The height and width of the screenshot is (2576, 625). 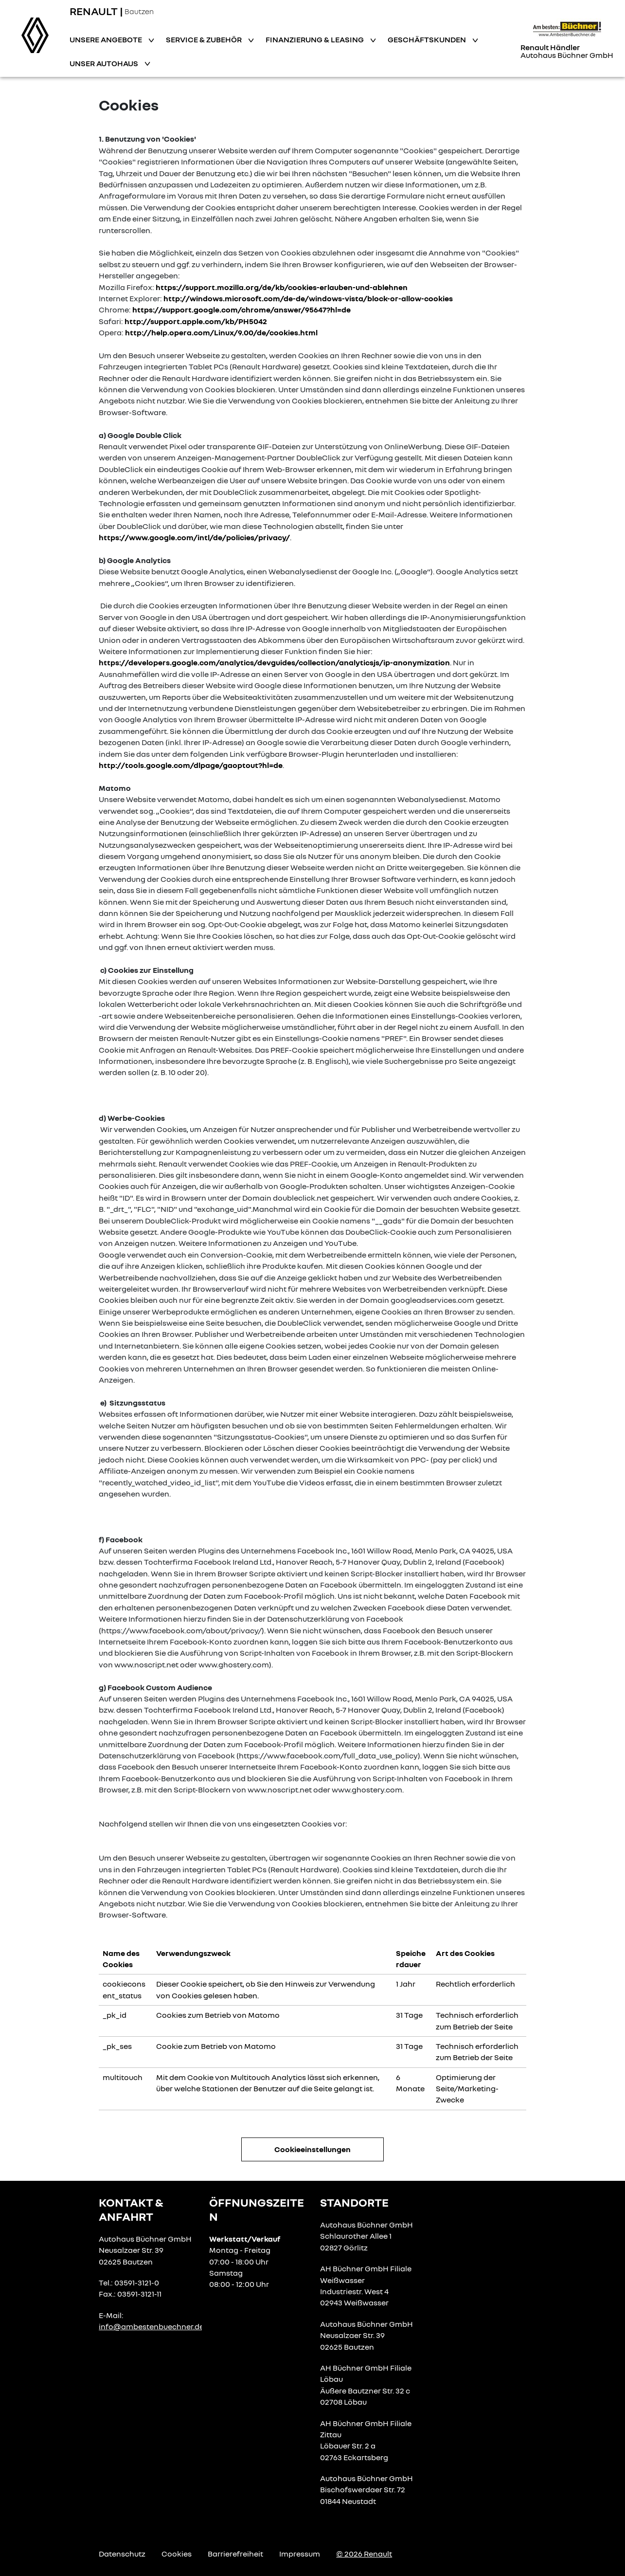 I want to click on http://help.opera.com/Linux/9.00/de/cookies.html, so click(x=221, y=332).